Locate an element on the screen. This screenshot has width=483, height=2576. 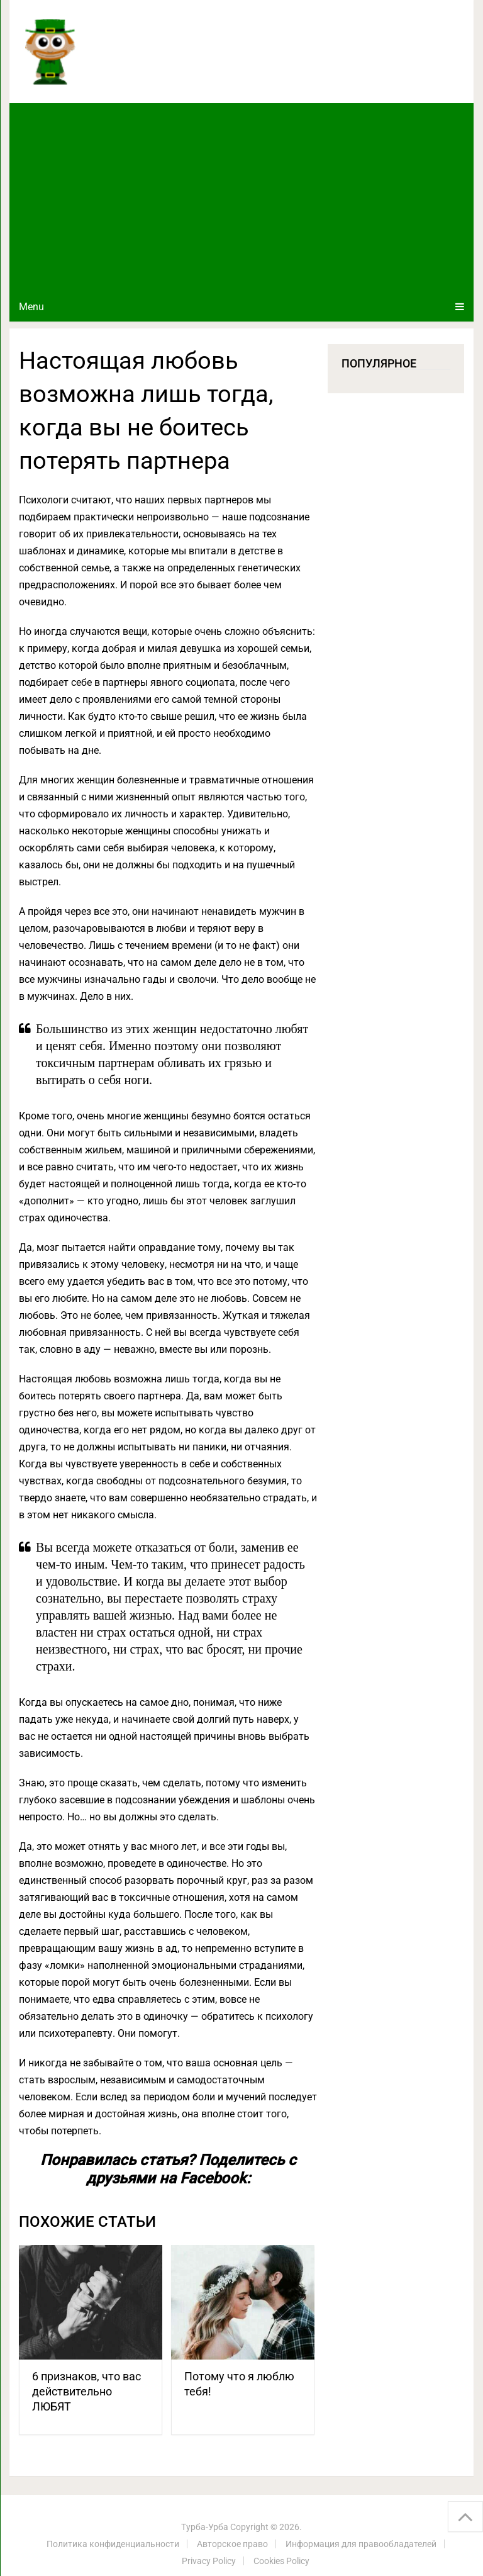
Информация для правообладателей is located at coordinates (361, 2544).